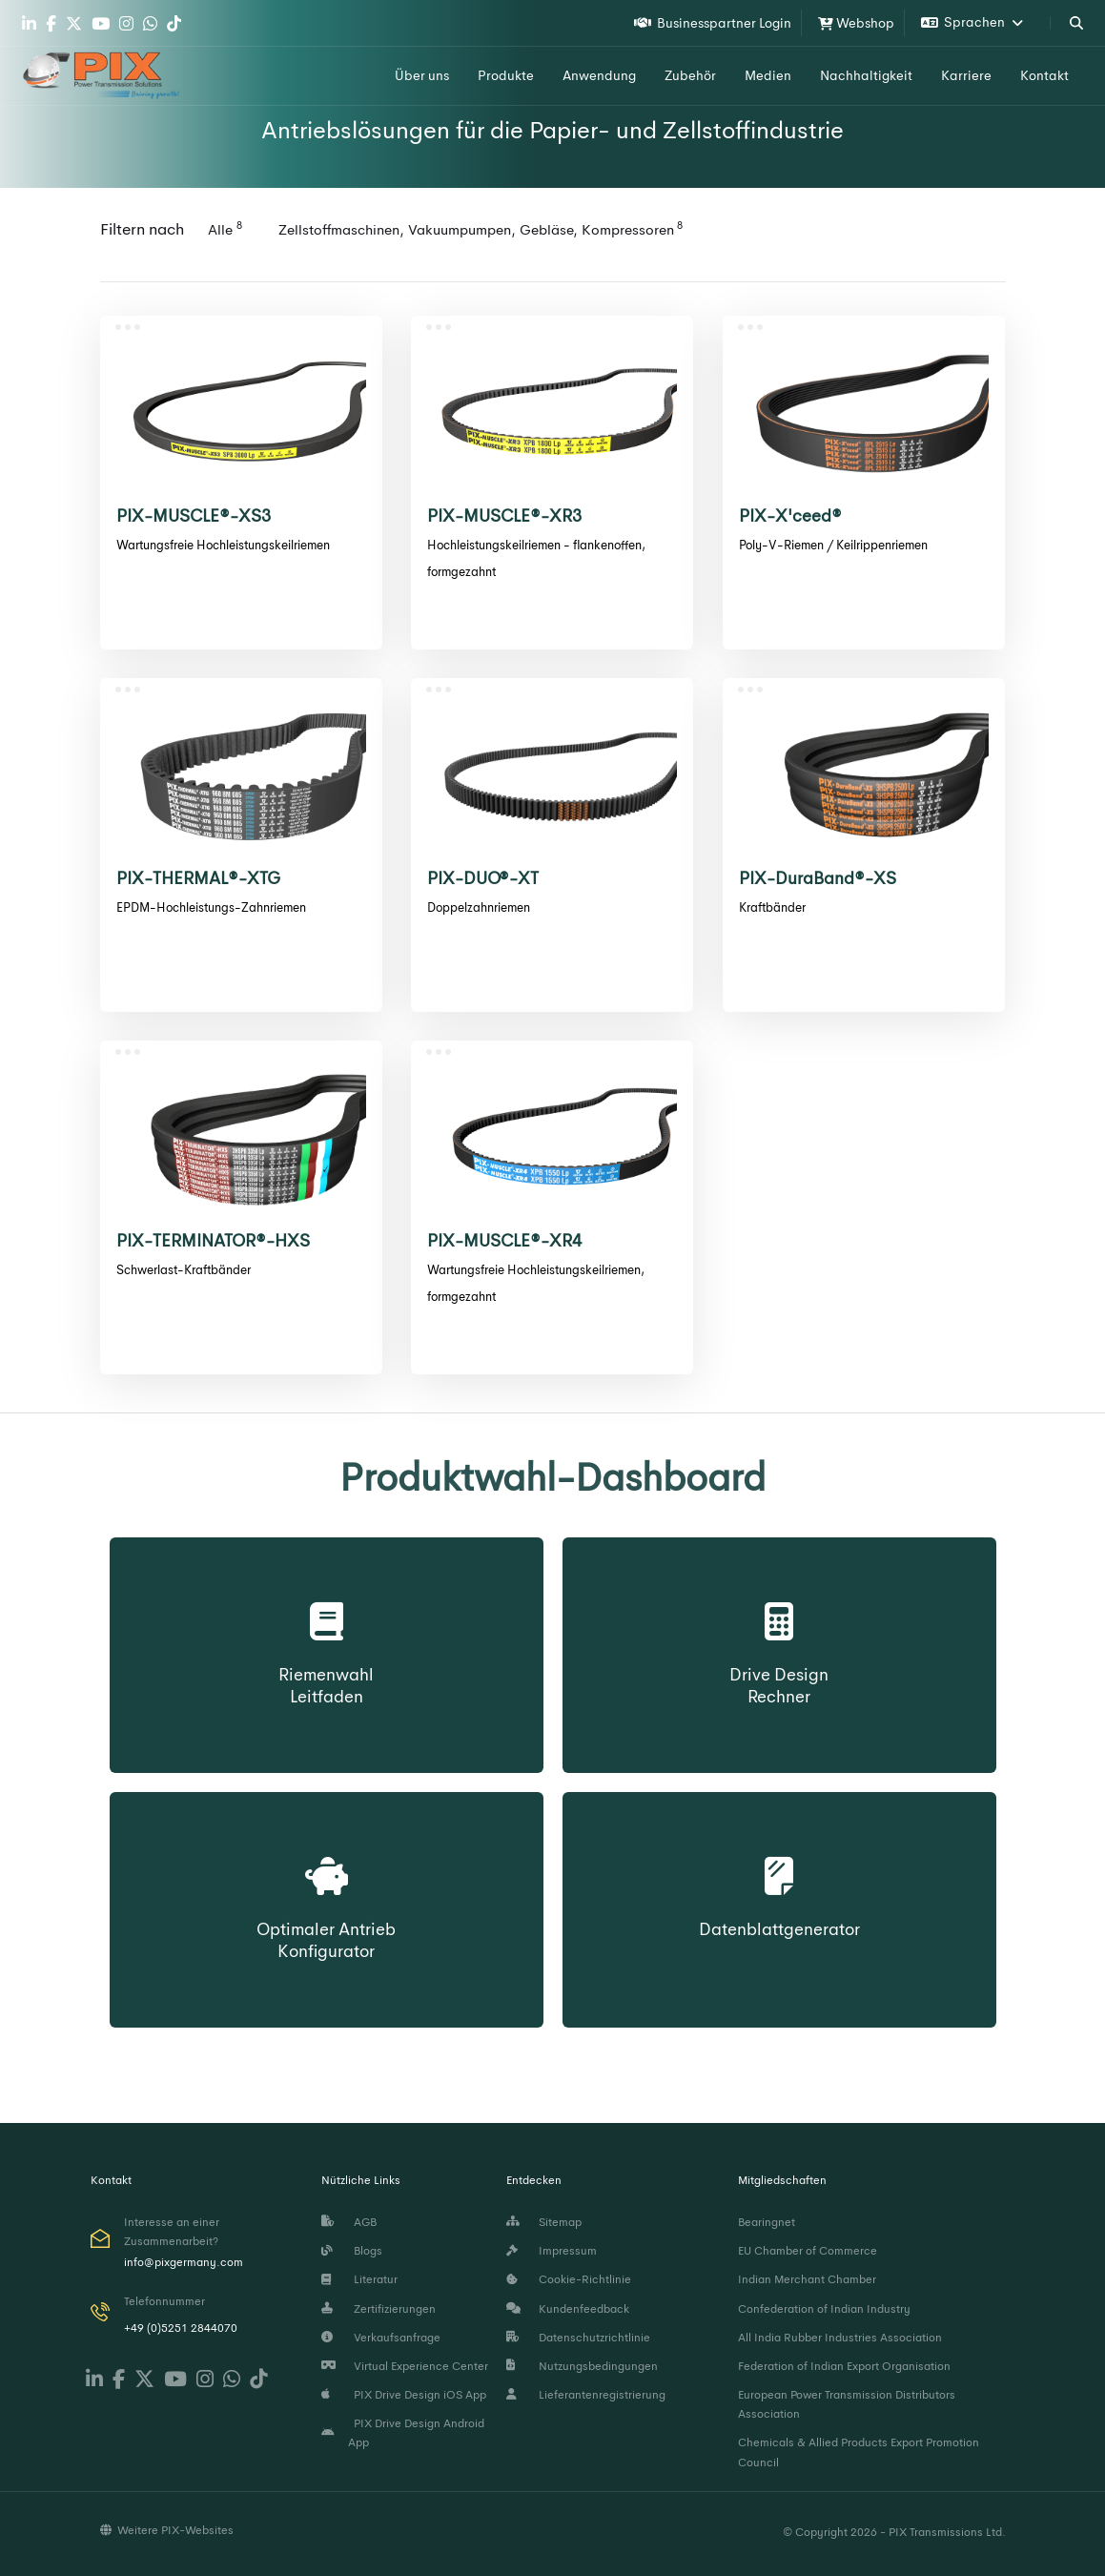 The width and height of the screenshot is (1105, 2576). What do you see at coordinates (582, 2366) in the screenshot?
I see `Nutzungsbedingungen` at bounding box center [582, 2366].